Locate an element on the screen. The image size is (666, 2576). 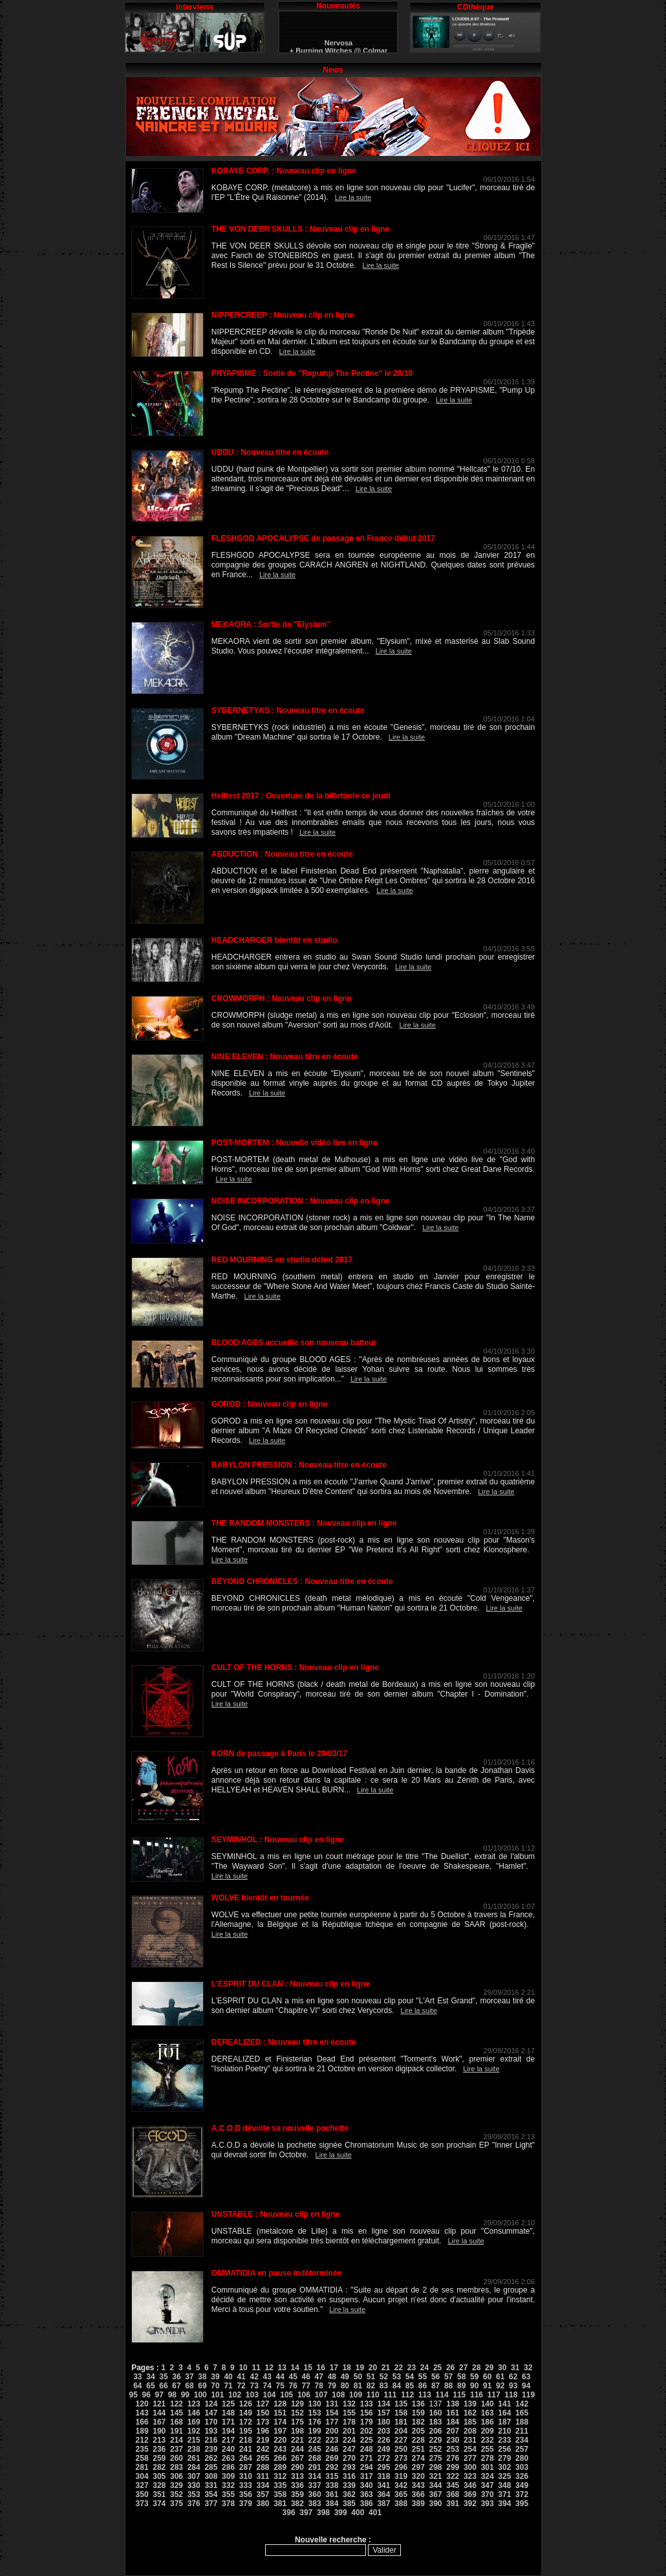
341 is located at coordinates (383, 2485).